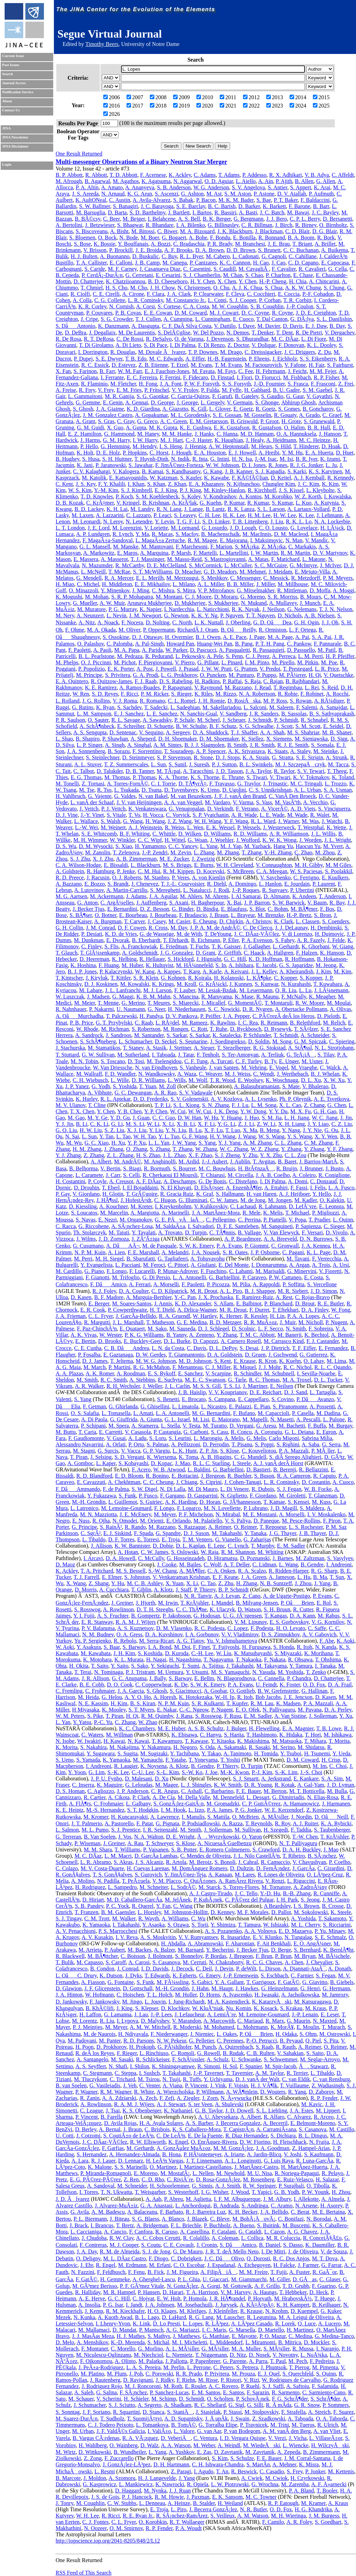  Describe the element at coordinates (179, 609) in the screenshot. I see `I. Nardecchia` at that location.